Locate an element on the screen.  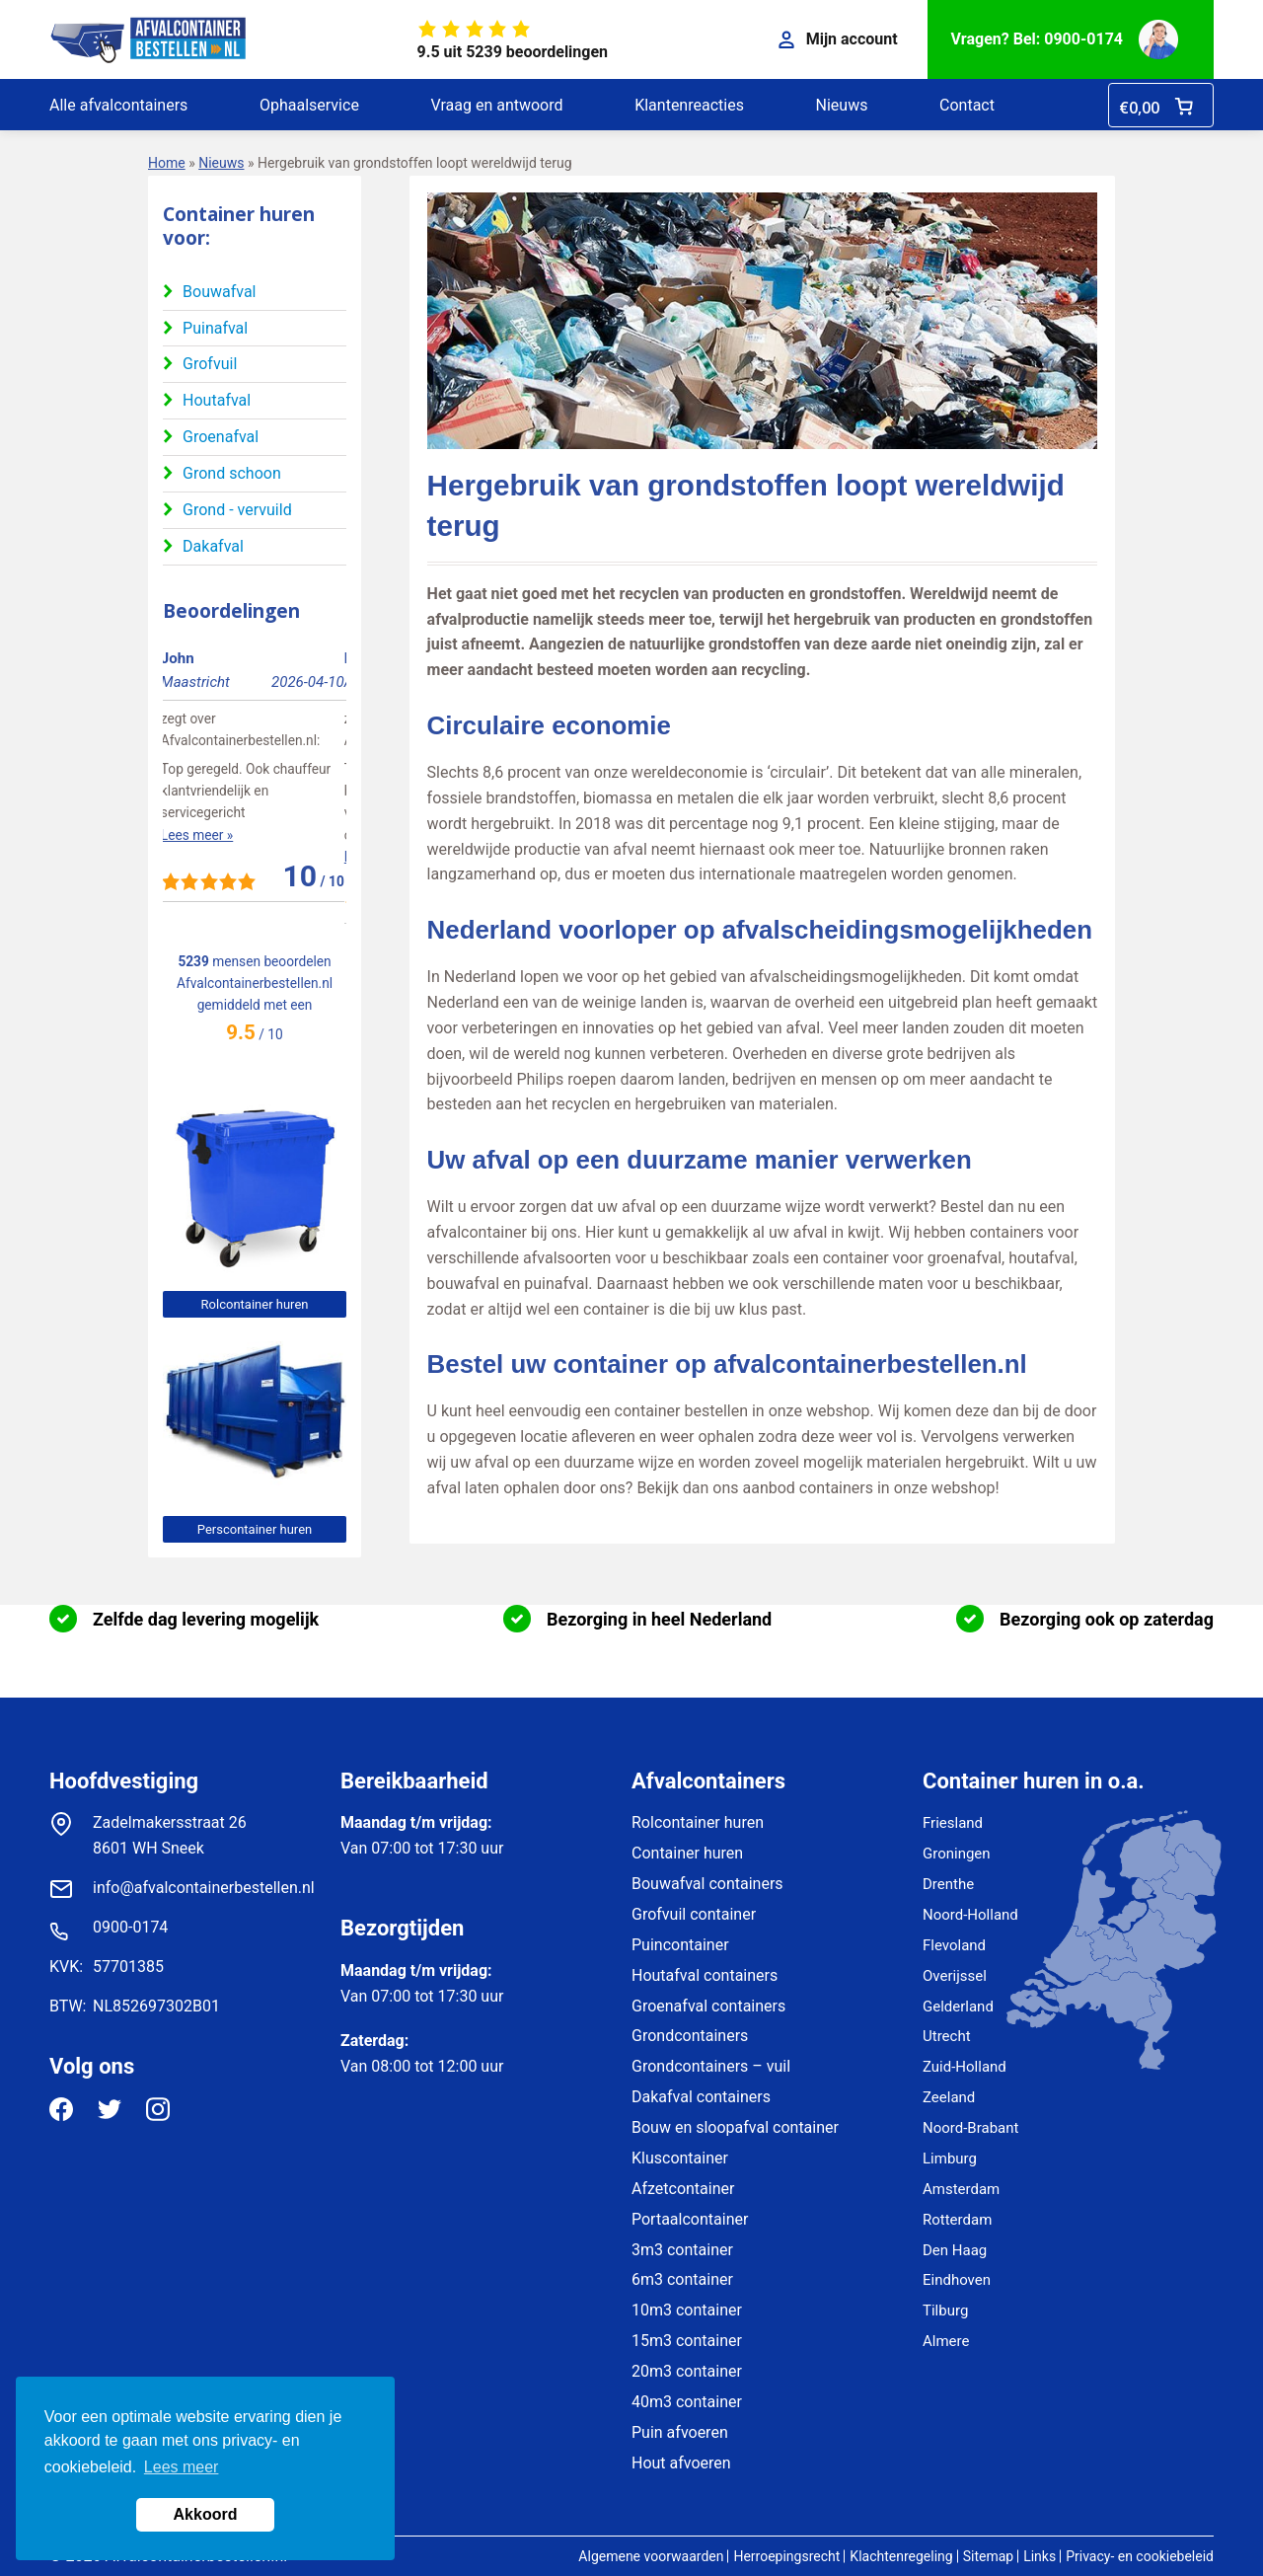
Vraag en antwoord is located at coordinates (496, 105).